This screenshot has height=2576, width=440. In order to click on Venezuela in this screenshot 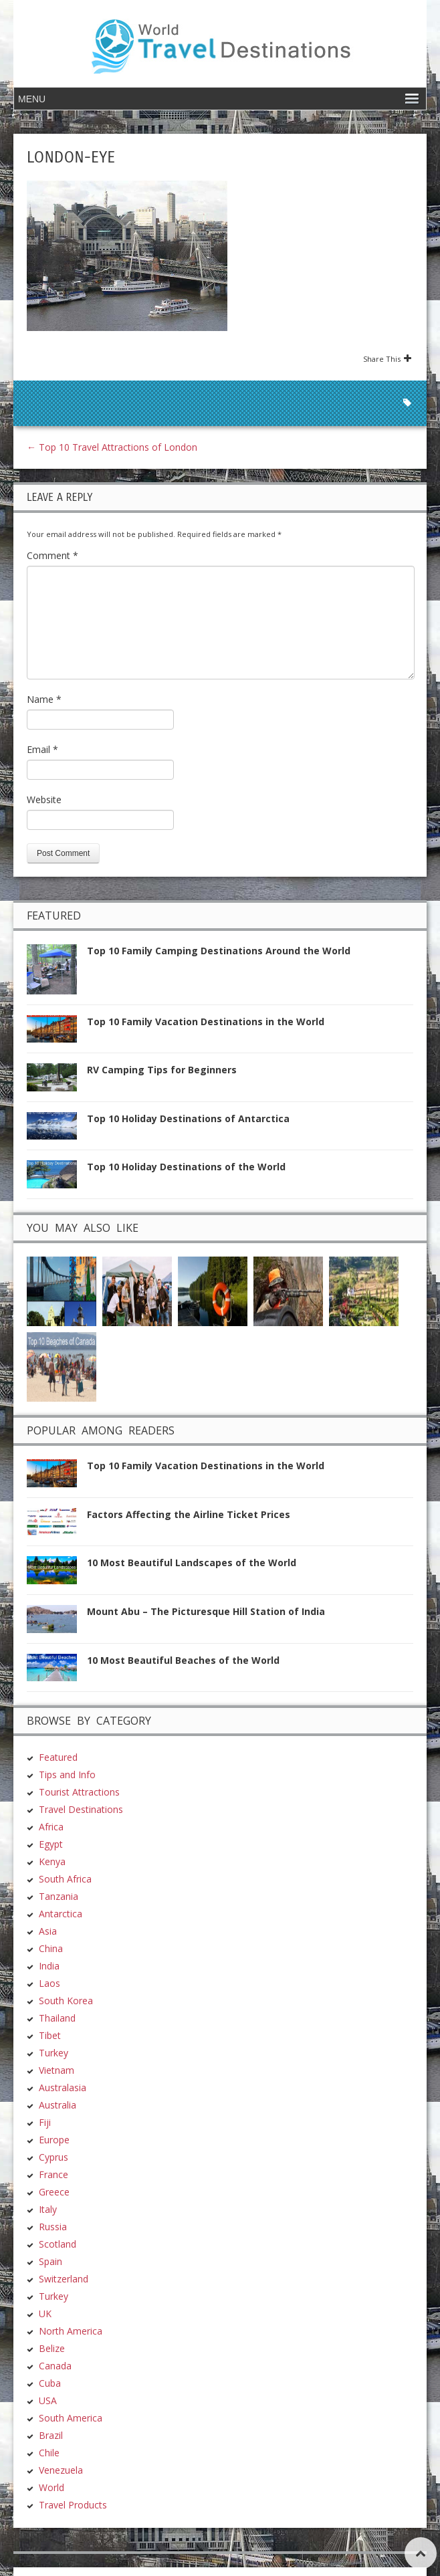, I will do `click(61, 2470)`.